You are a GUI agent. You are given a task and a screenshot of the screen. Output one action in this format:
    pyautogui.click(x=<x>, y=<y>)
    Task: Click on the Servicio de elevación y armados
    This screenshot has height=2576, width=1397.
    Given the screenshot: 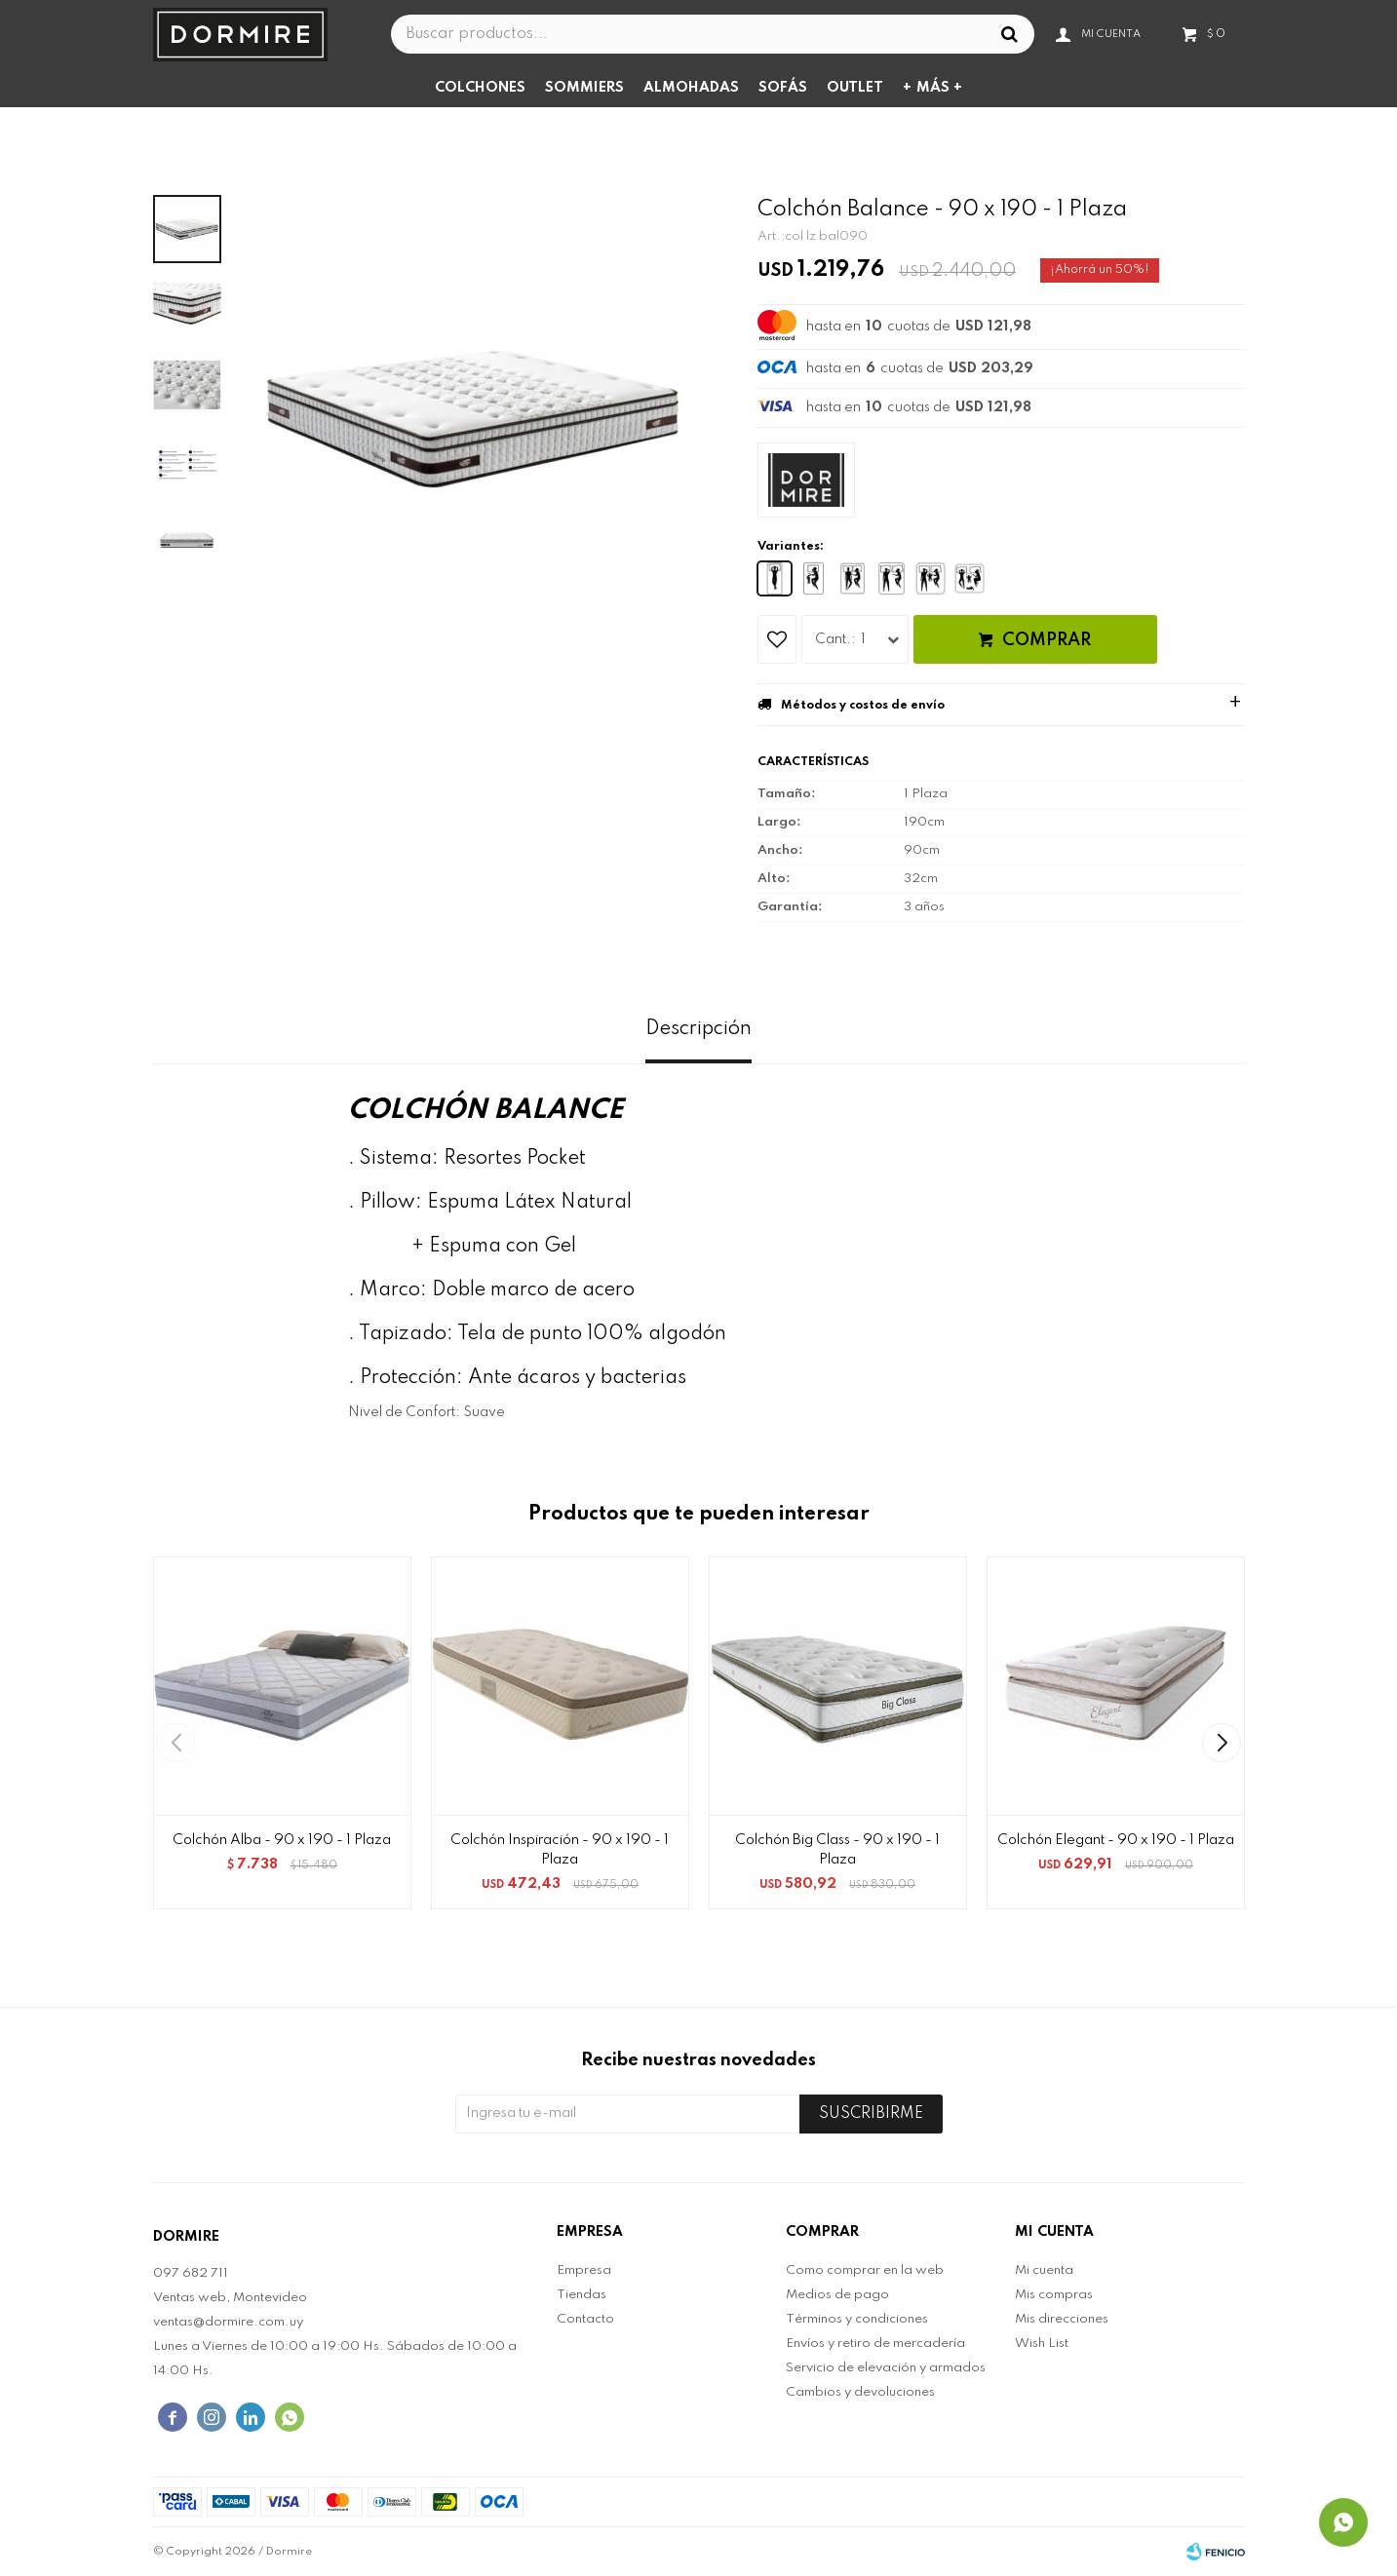 What is the action you would take?
    pyautogui.click(x=886, y=2368)
    